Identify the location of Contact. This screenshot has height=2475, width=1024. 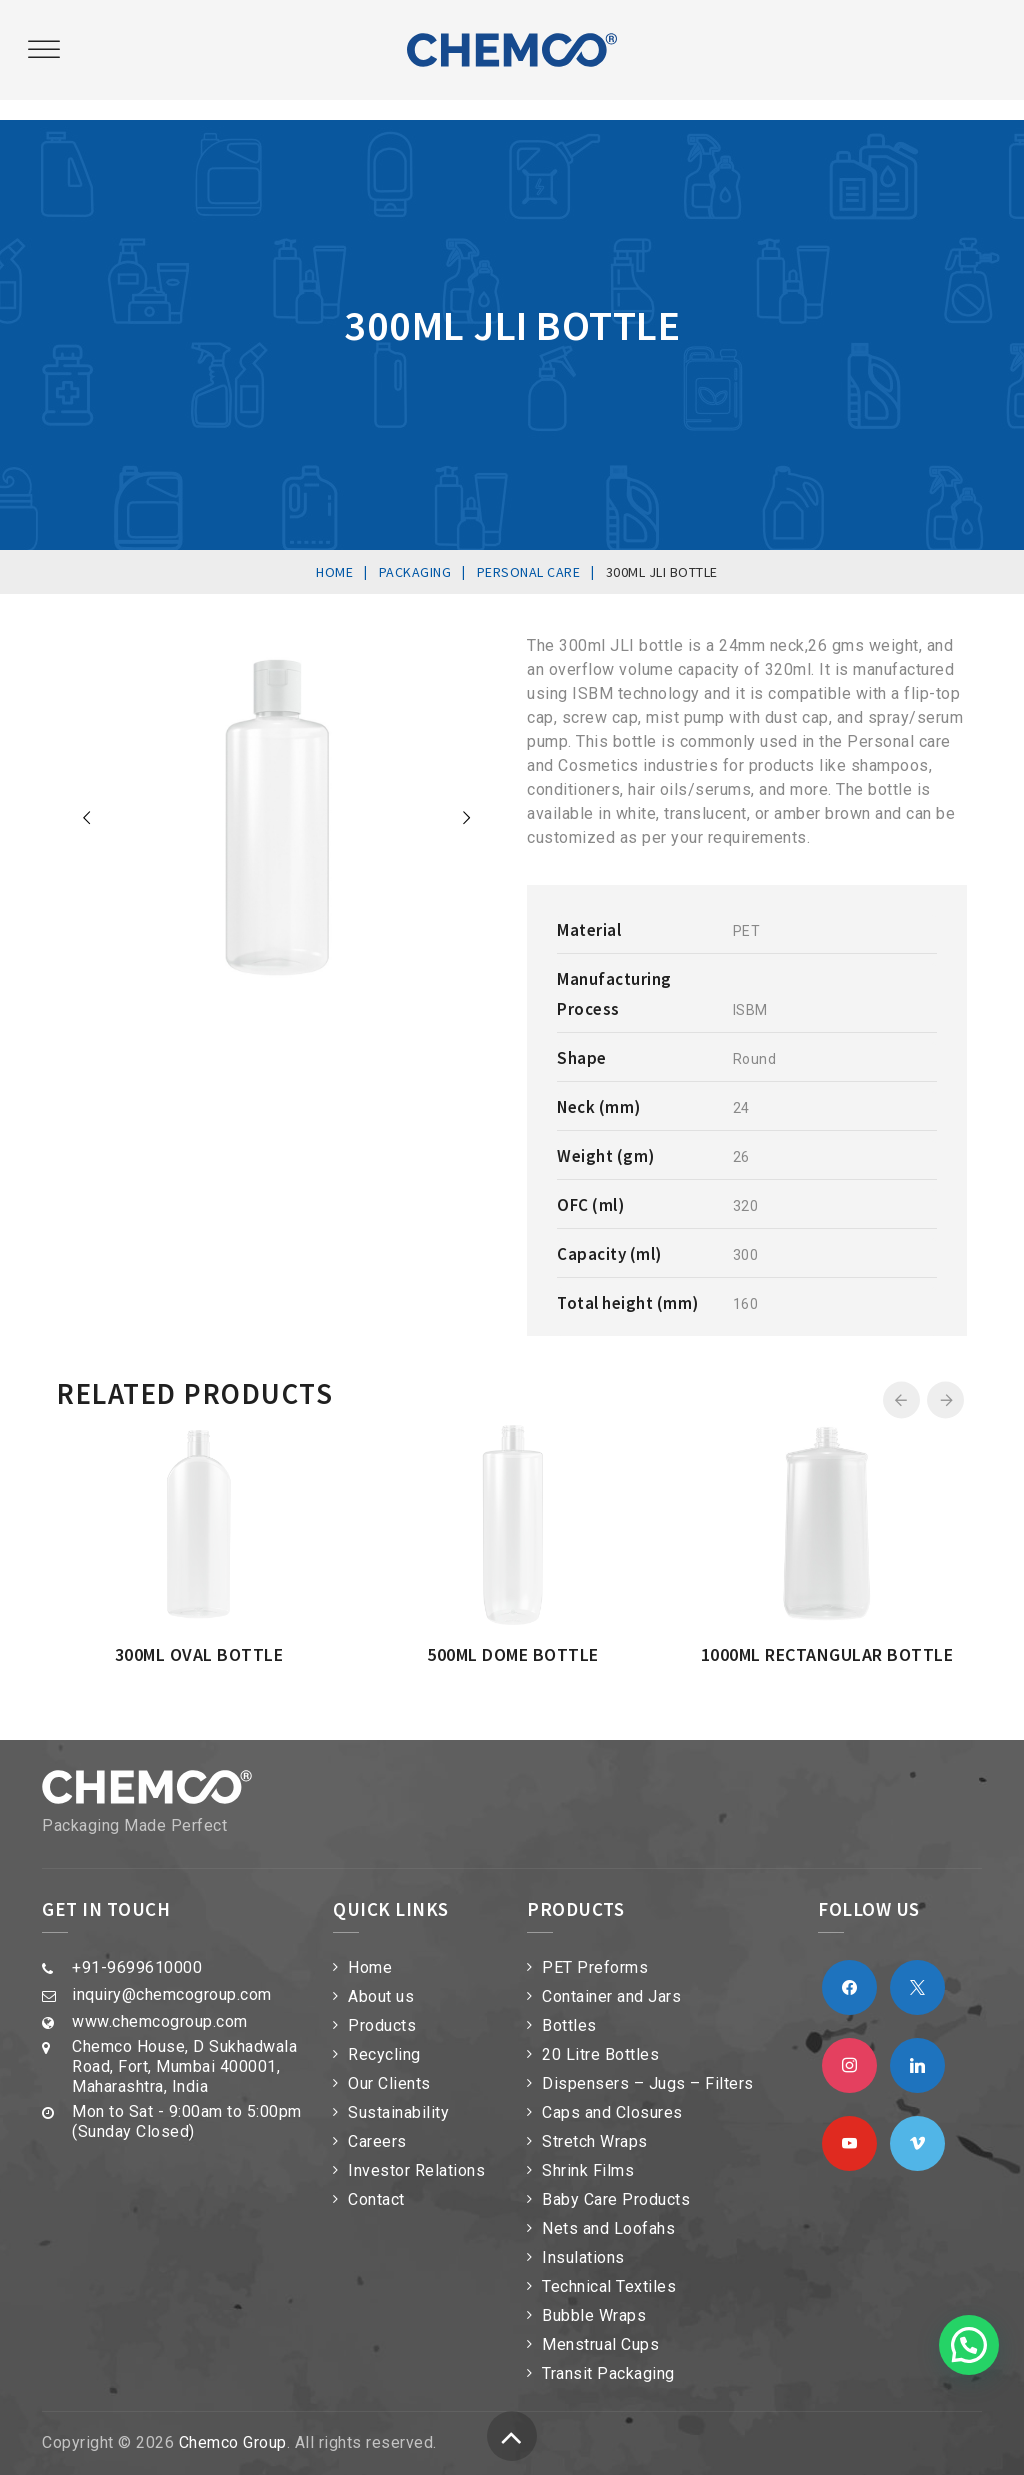
(376, 2199).